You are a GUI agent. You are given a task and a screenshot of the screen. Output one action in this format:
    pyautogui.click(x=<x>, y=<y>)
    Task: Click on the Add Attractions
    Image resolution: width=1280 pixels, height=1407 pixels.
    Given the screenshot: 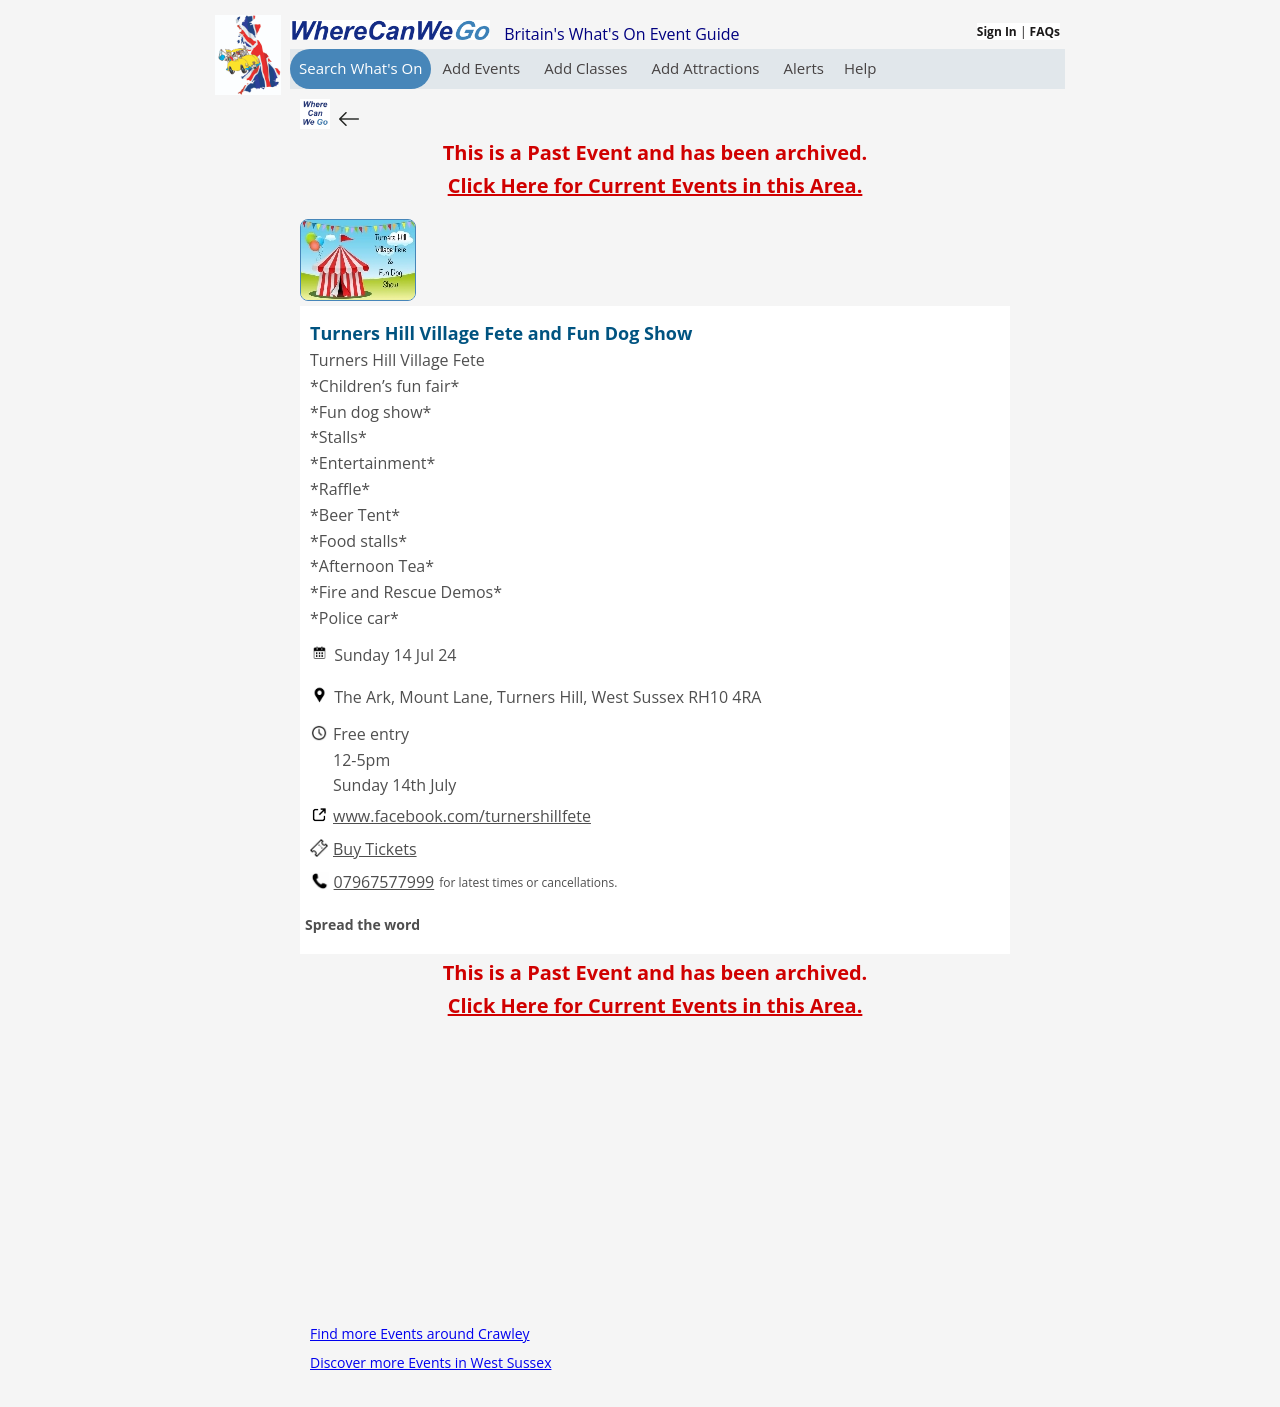 What is the action you would take?
    pyautogui.click(x=707, y=68)
    